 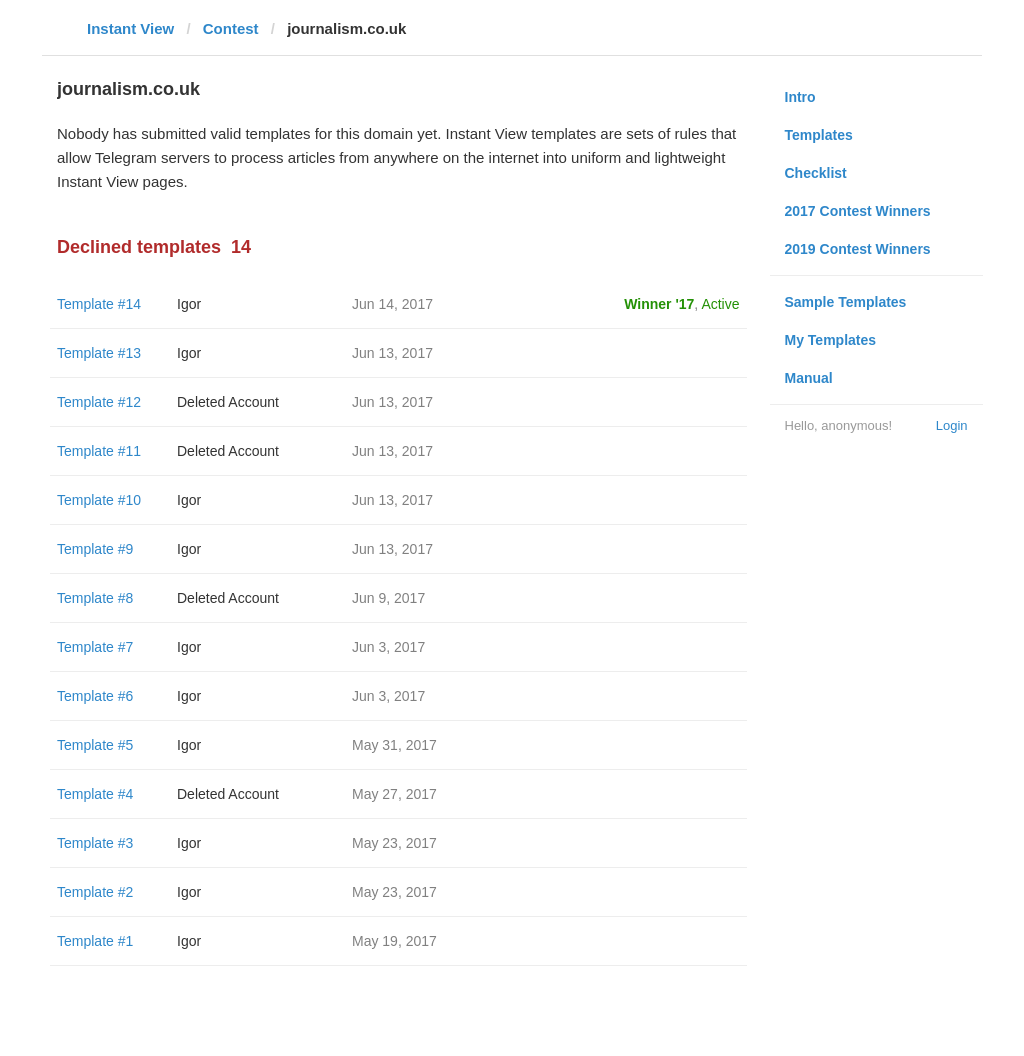 What do you see at coordinates (189, 304) in the screenshot?
I see `Igor` at bounding box center [189, 304].